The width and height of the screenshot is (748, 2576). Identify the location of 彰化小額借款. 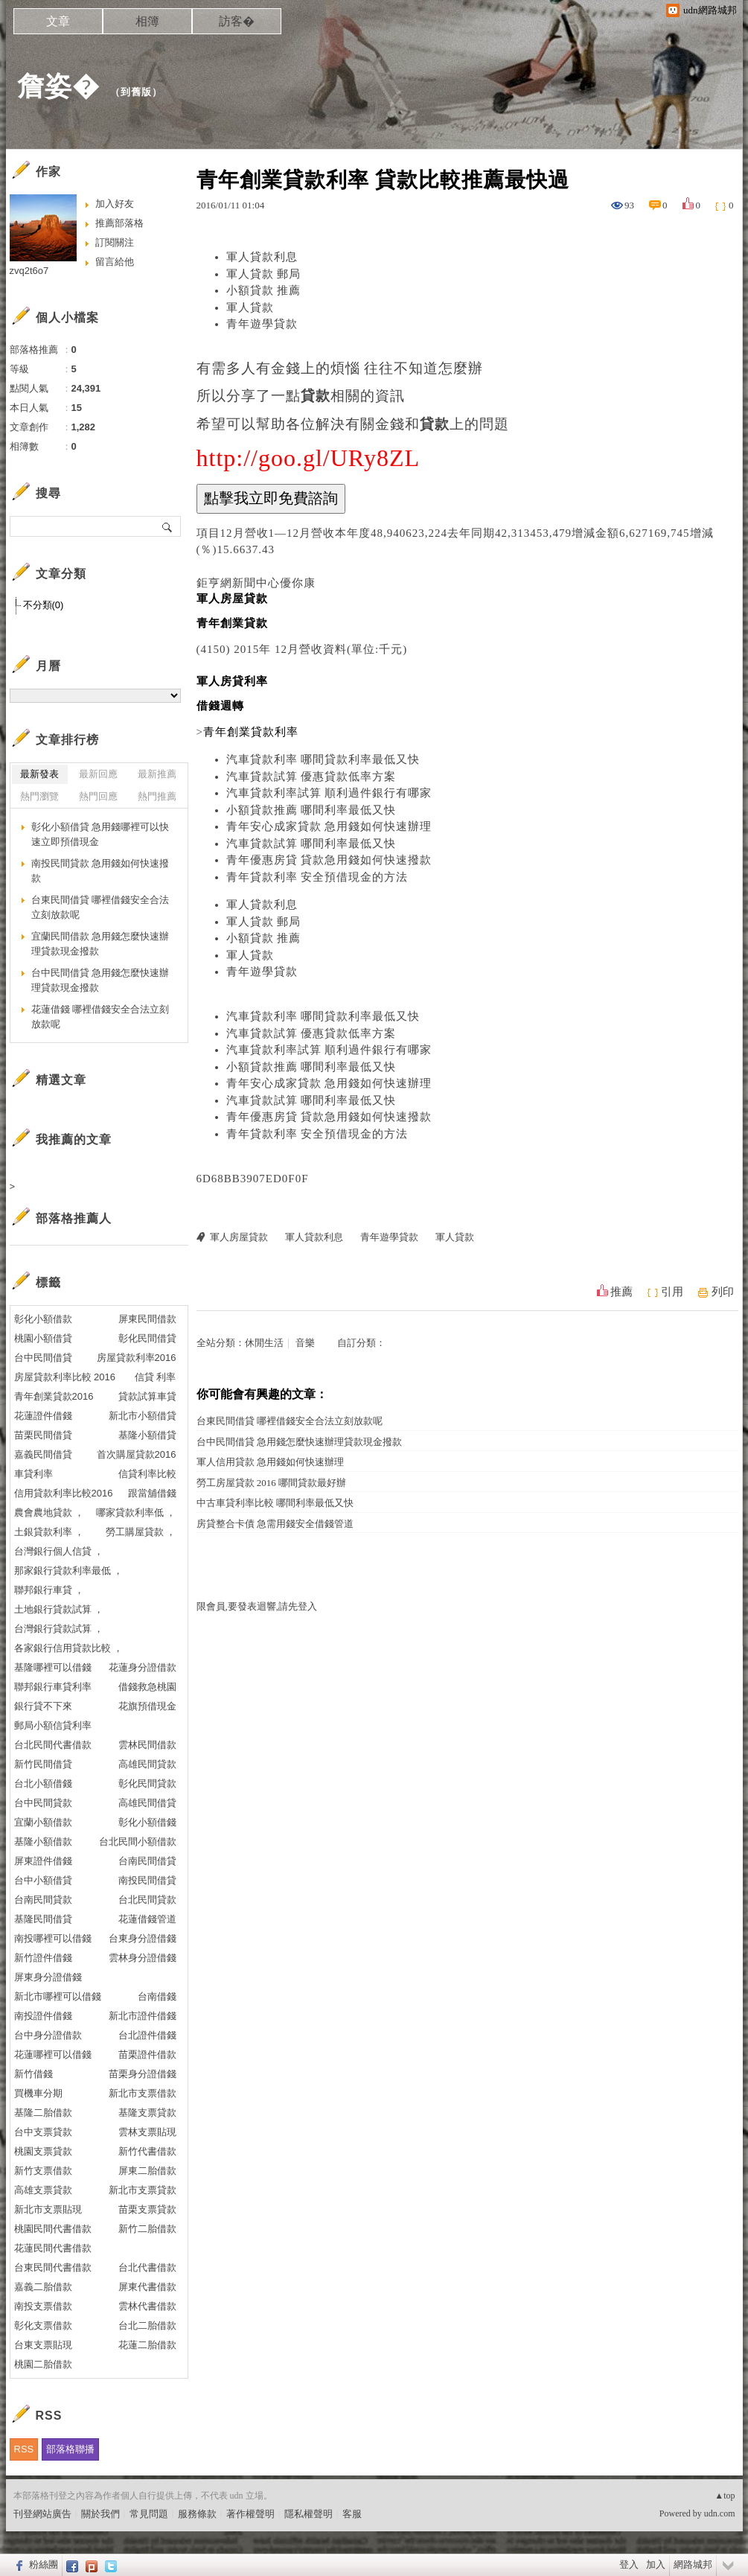
(43, 1318).